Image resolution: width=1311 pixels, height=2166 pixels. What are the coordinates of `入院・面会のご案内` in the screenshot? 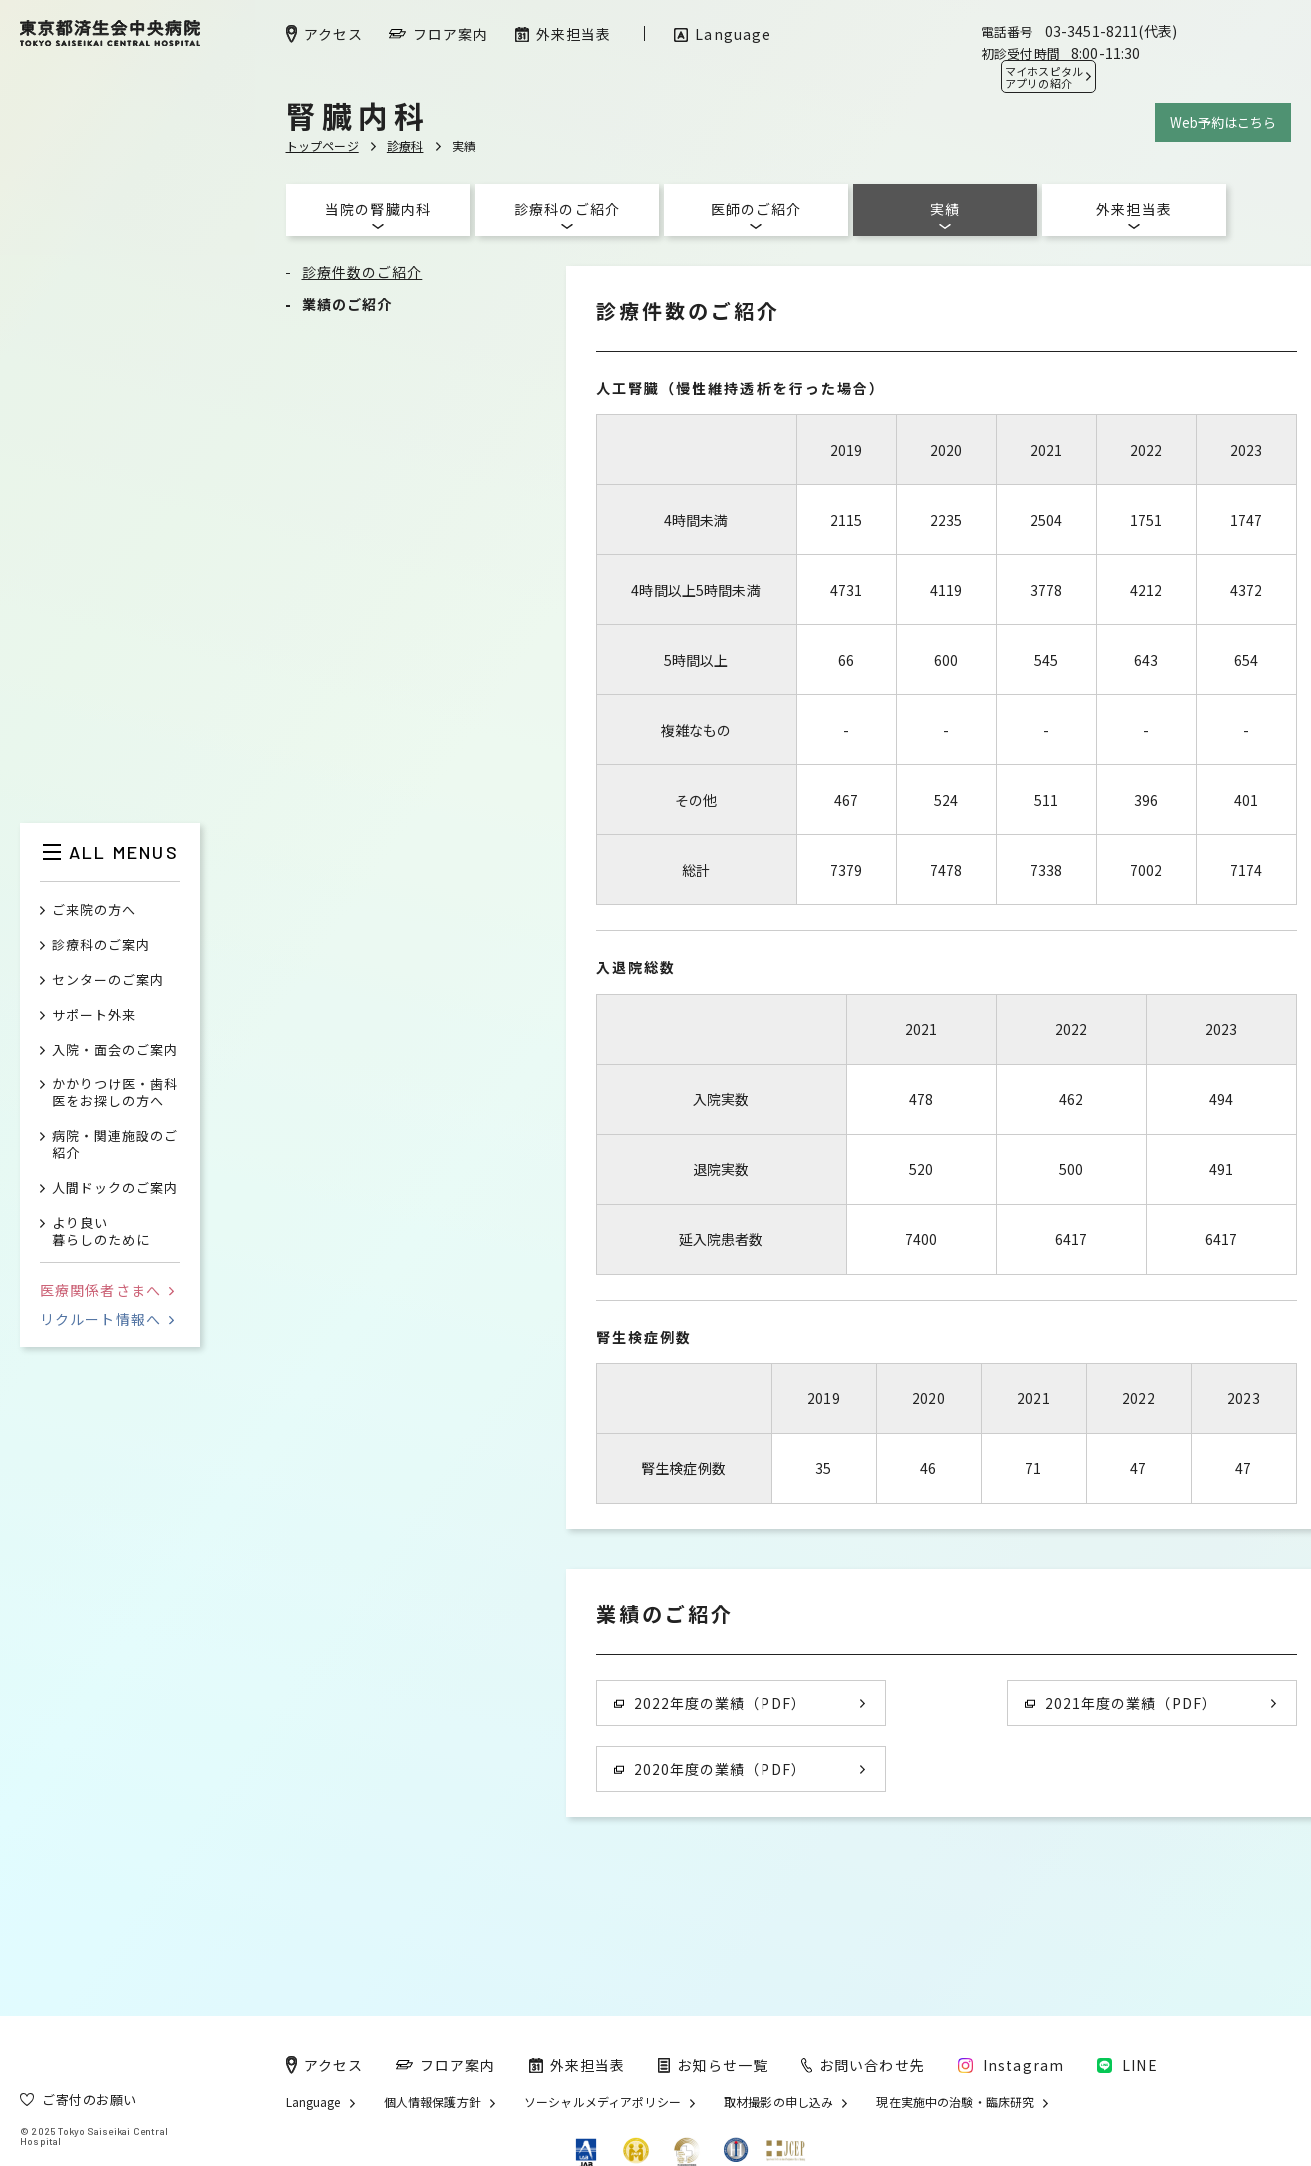 It's located at (115, 1050).